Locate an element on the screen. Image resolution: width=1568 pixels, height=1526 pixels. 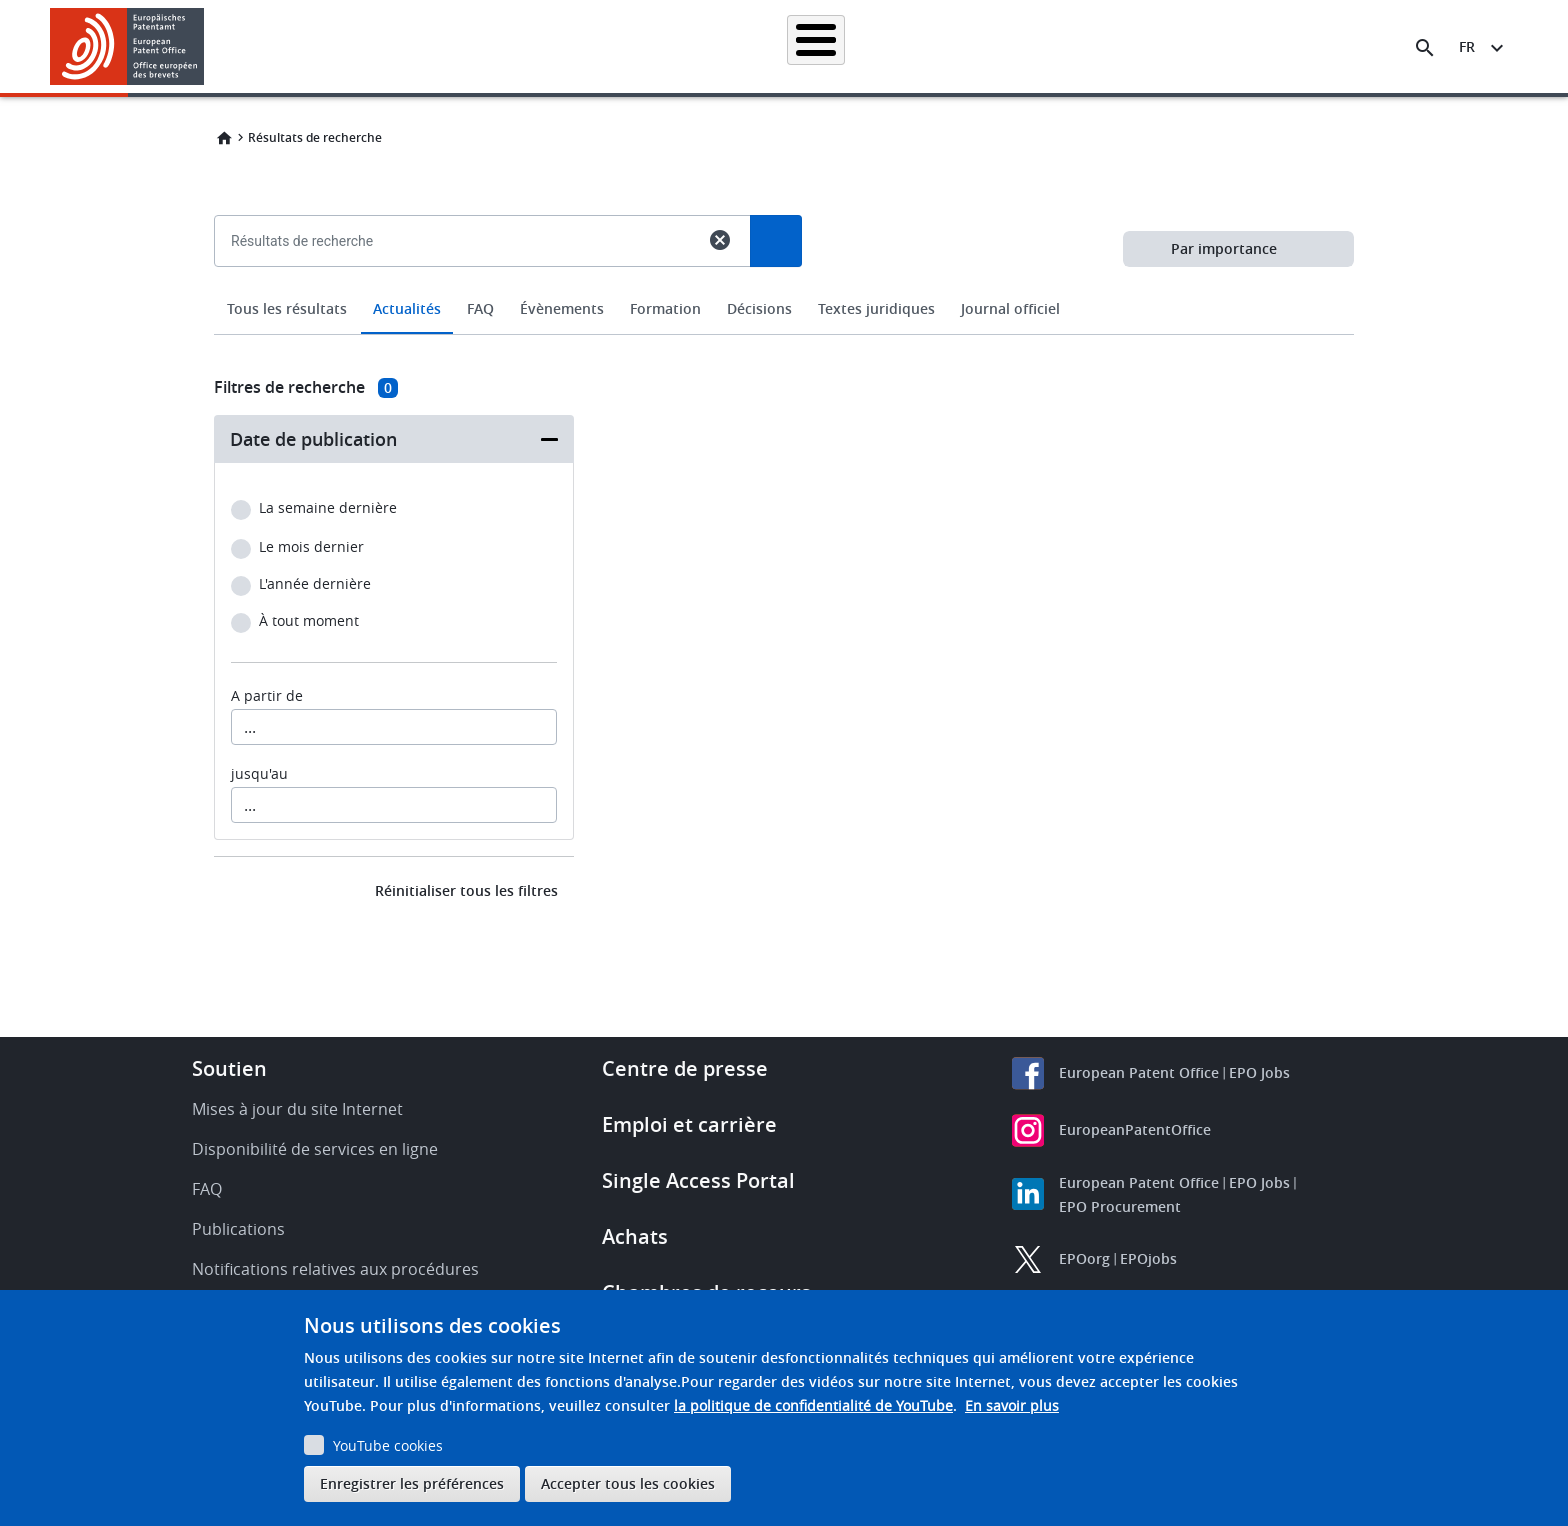
Formation is located at coordinates (1133, 46).